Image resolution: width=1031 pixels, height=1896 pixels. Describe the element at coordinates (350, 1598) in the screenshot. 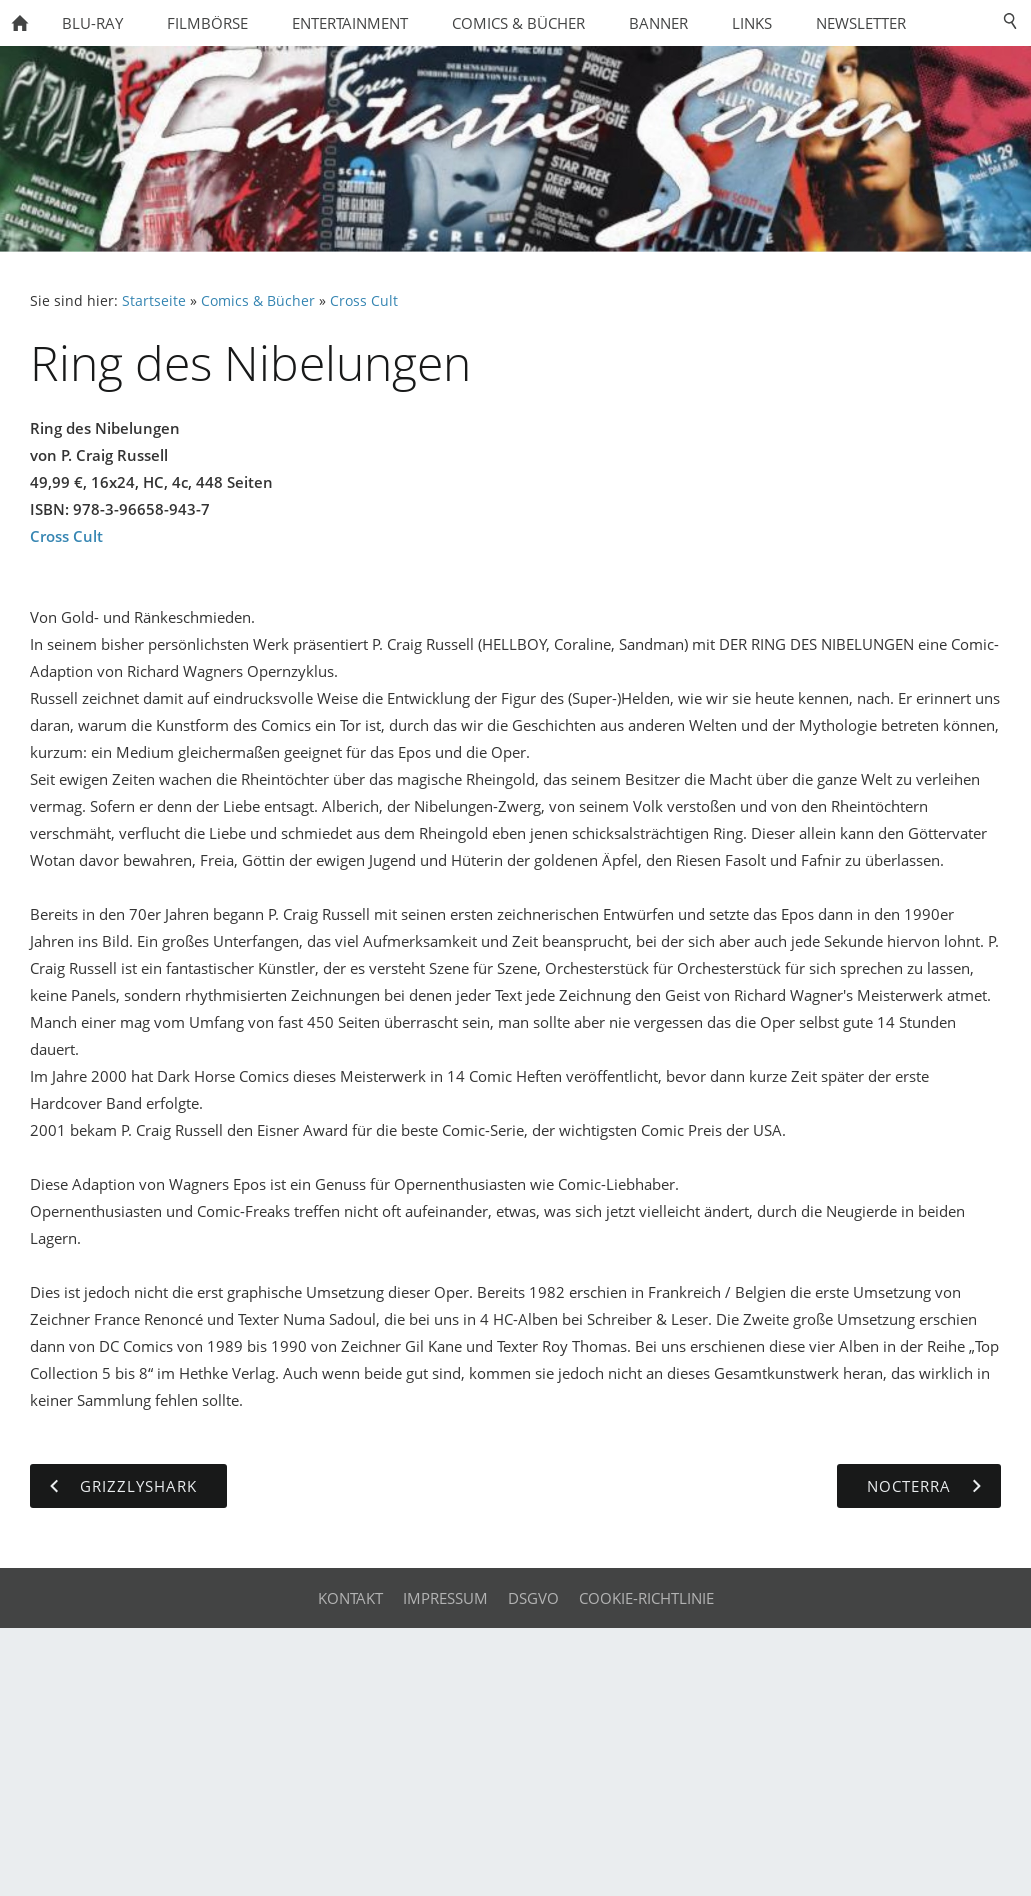

I see `Kontakt` at that location.